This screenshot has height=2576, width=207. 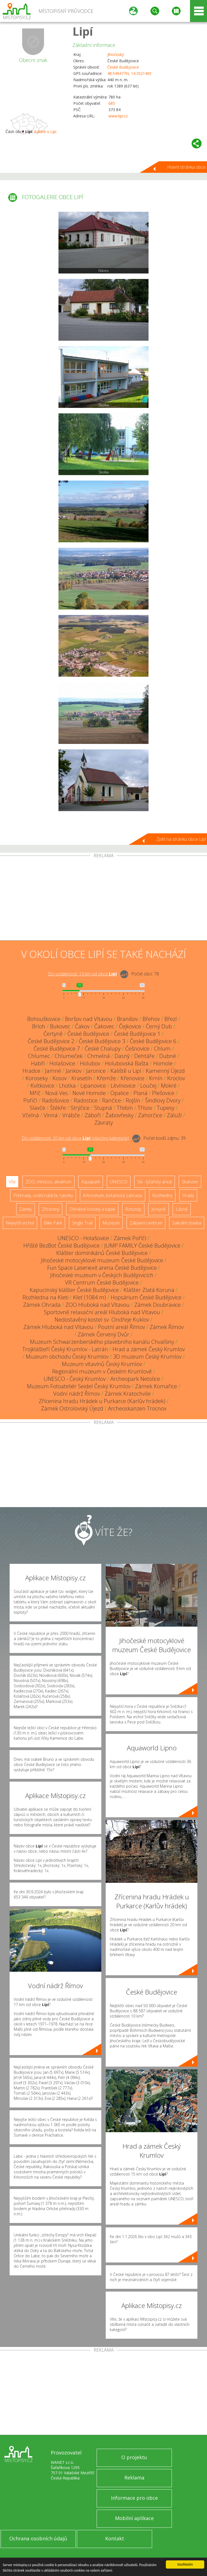 What do you see at coordinates (103, 899) in the screenshot?
I see `[Advertisement]` at bounding box center [103, 899].